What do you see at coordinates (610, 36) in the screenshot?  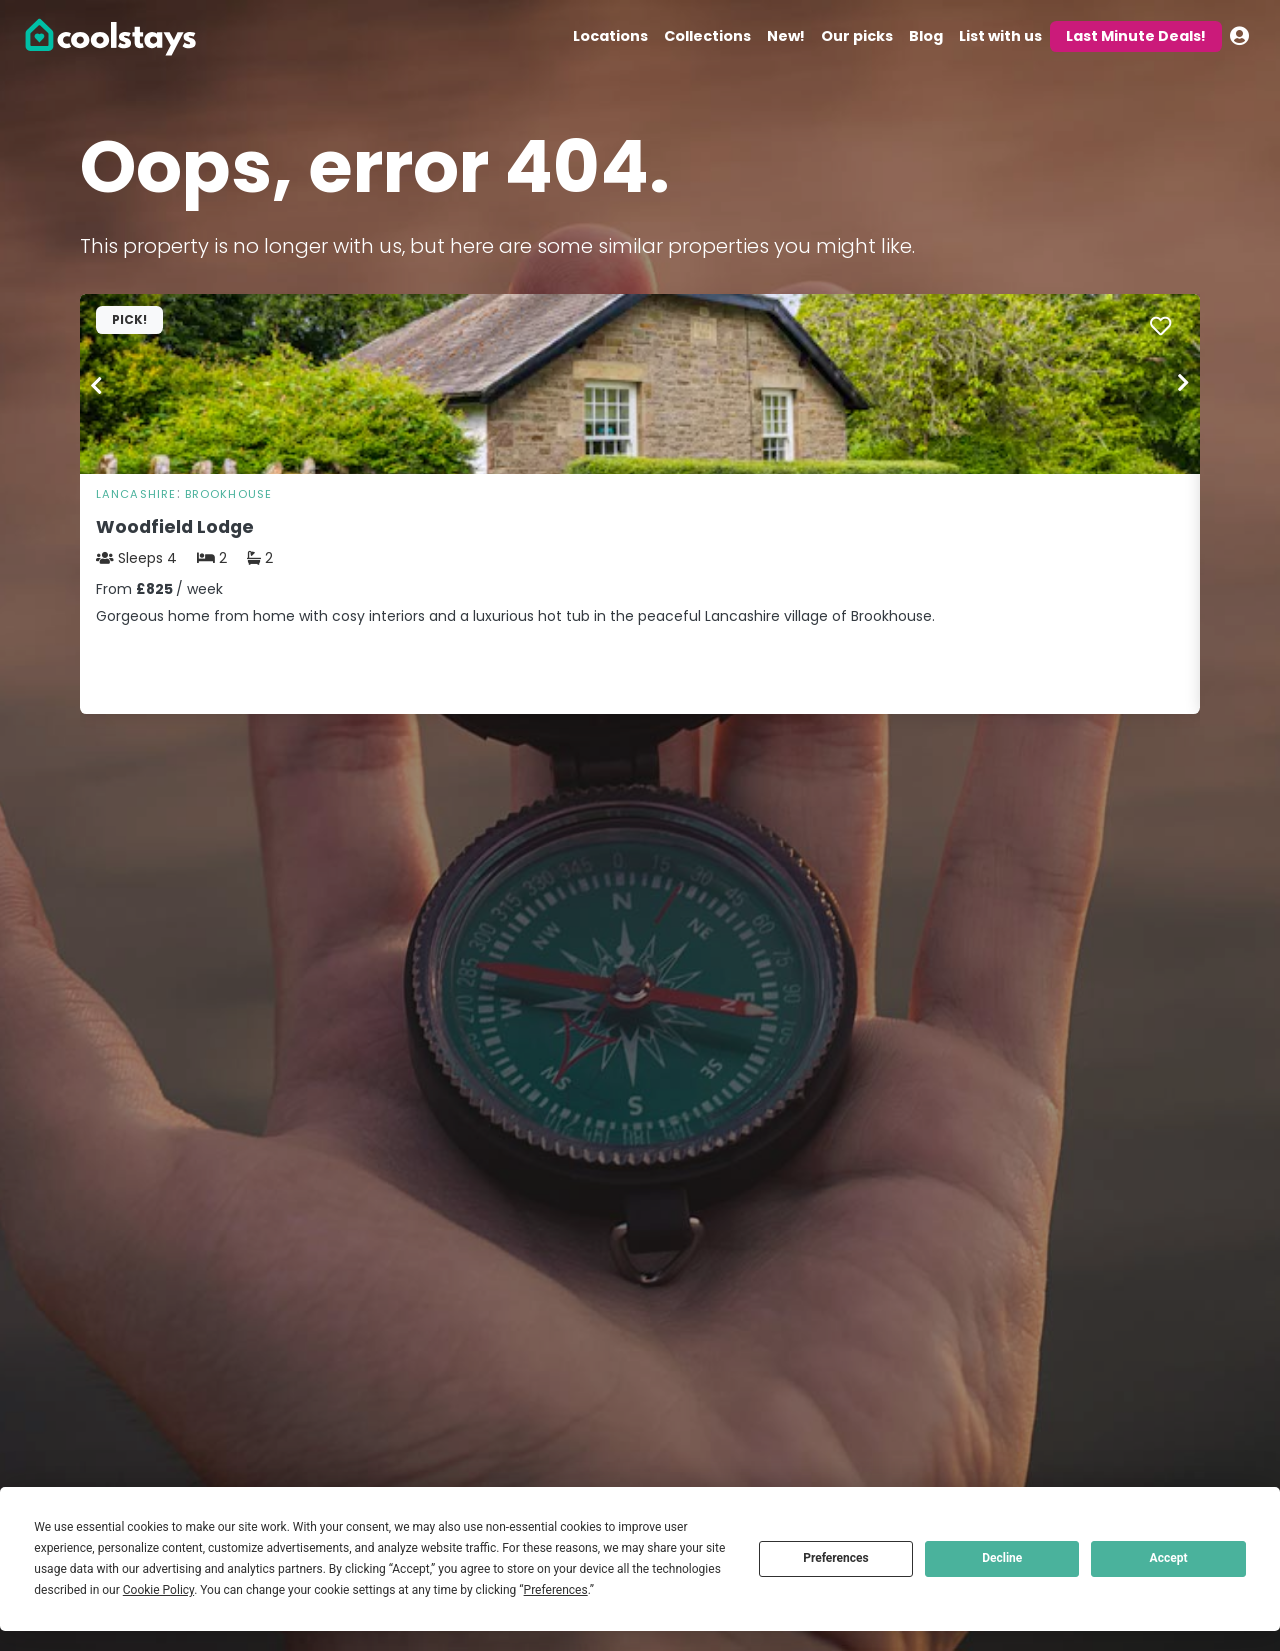 I see `Locations` at bounding box center [610, 36].